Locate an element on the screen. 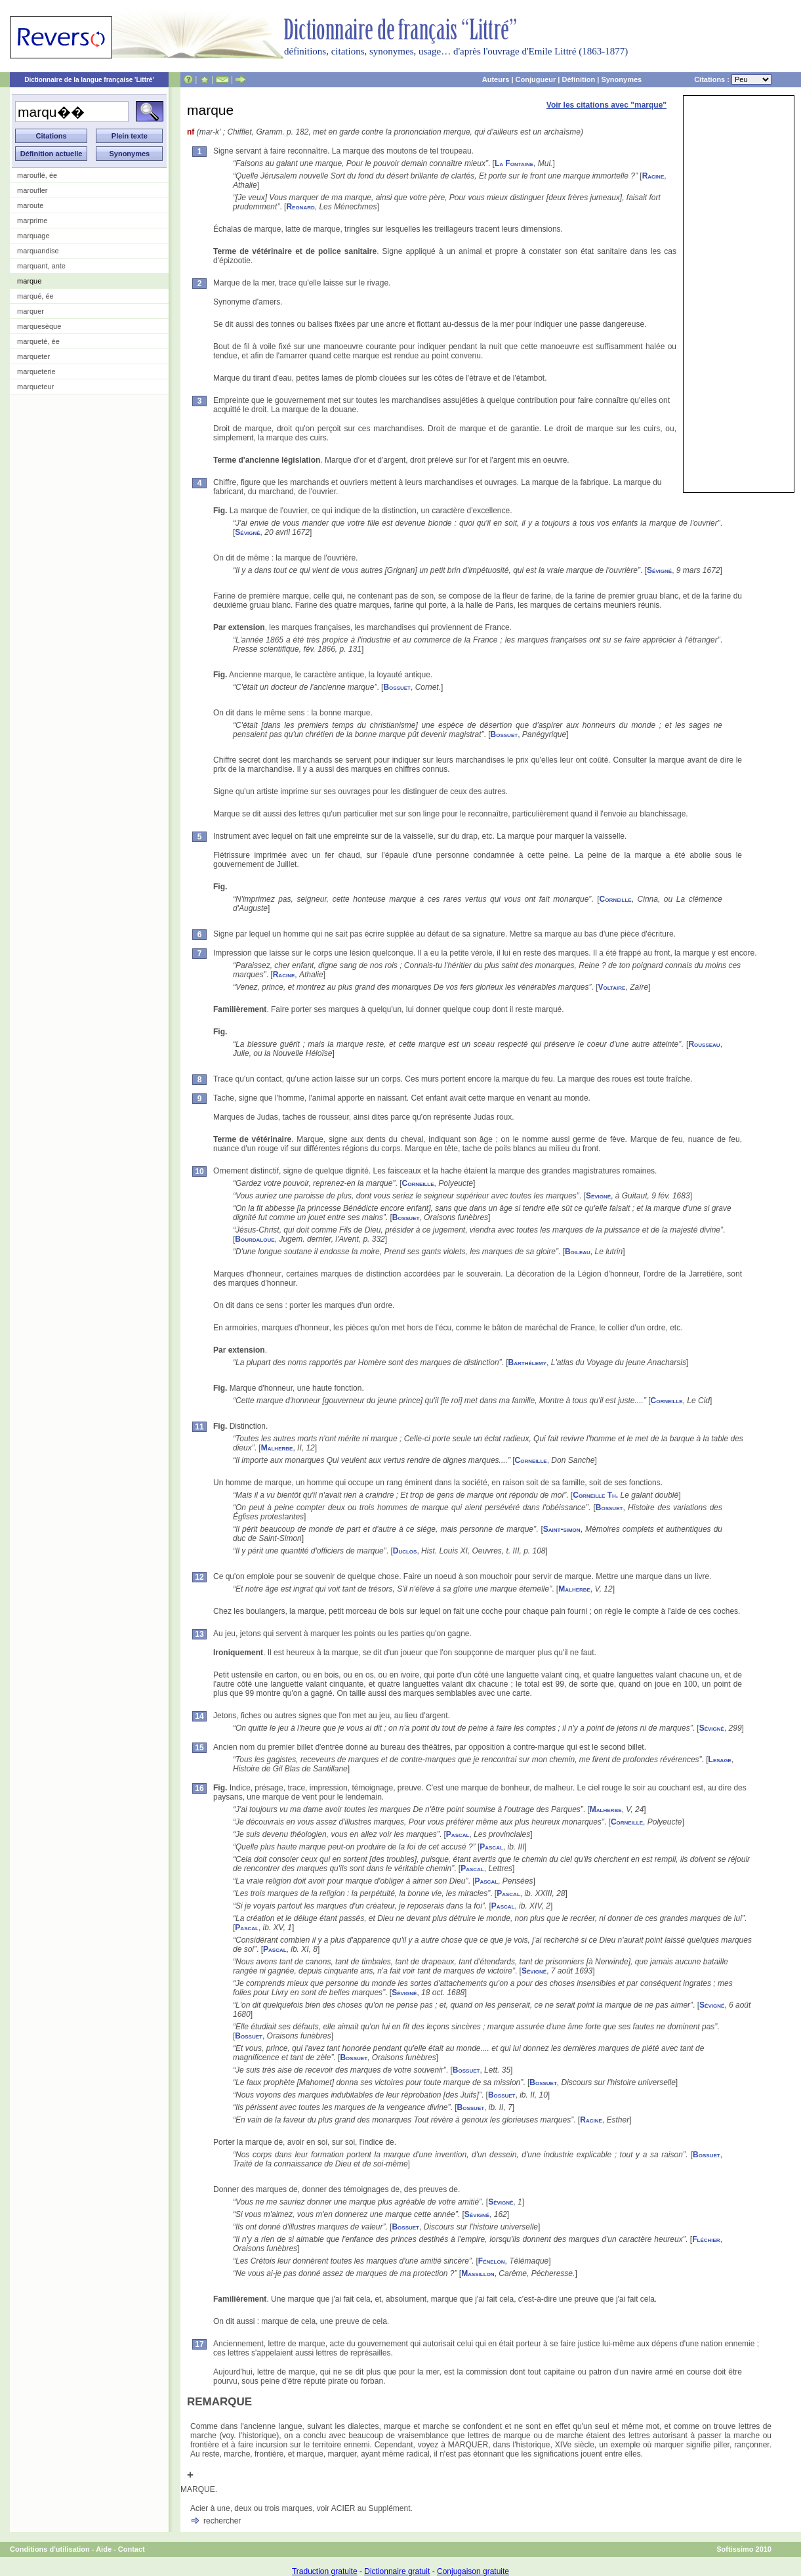  Duclos is located at coordinates (405, 1550).